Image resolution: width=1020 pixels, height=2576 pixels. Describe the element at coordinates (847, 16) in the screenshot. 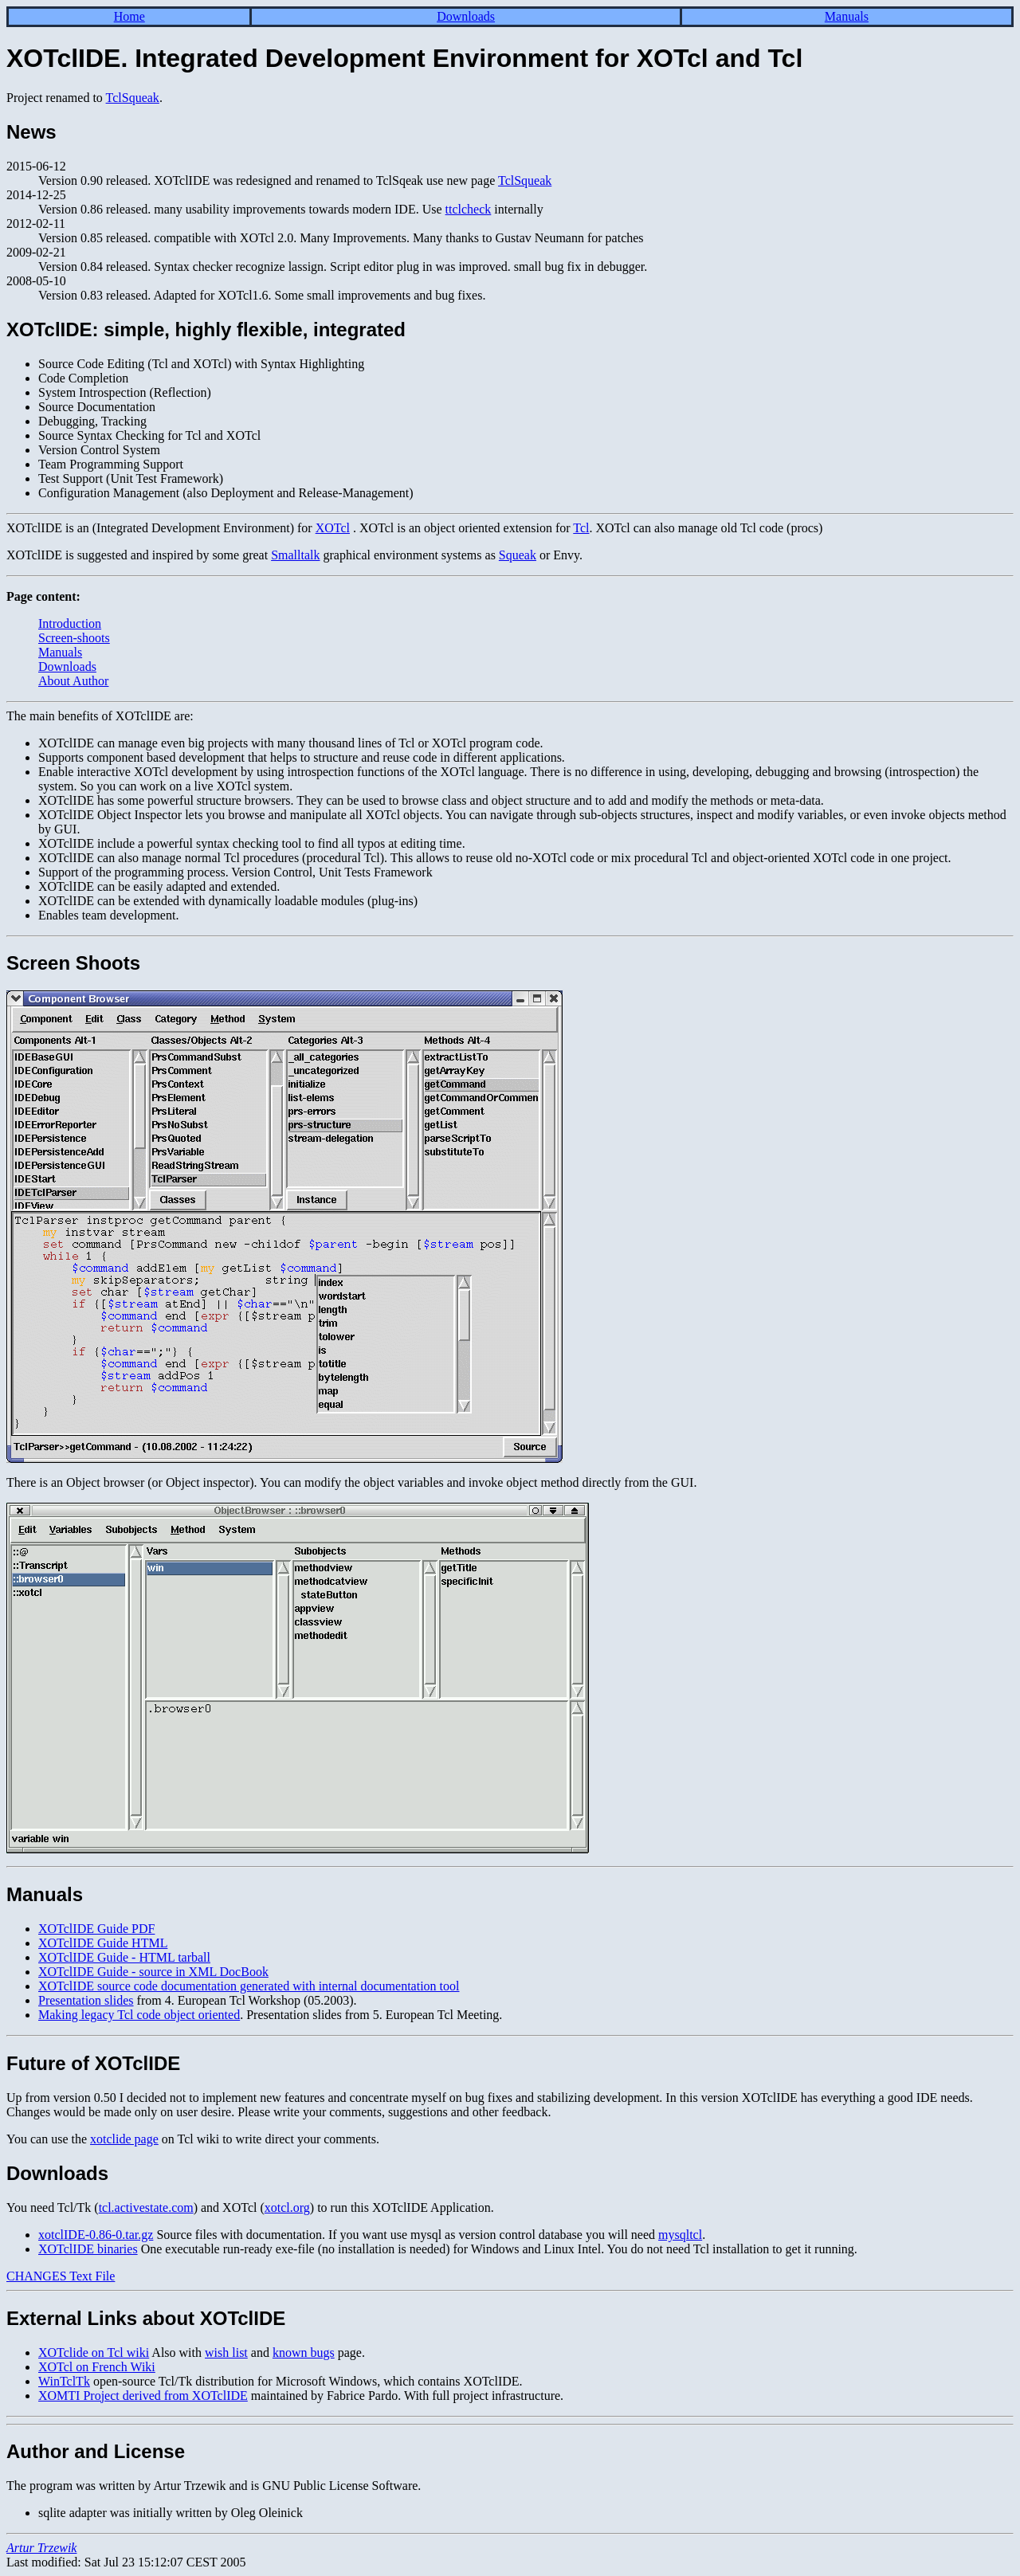

I see `Manuals` at that location.